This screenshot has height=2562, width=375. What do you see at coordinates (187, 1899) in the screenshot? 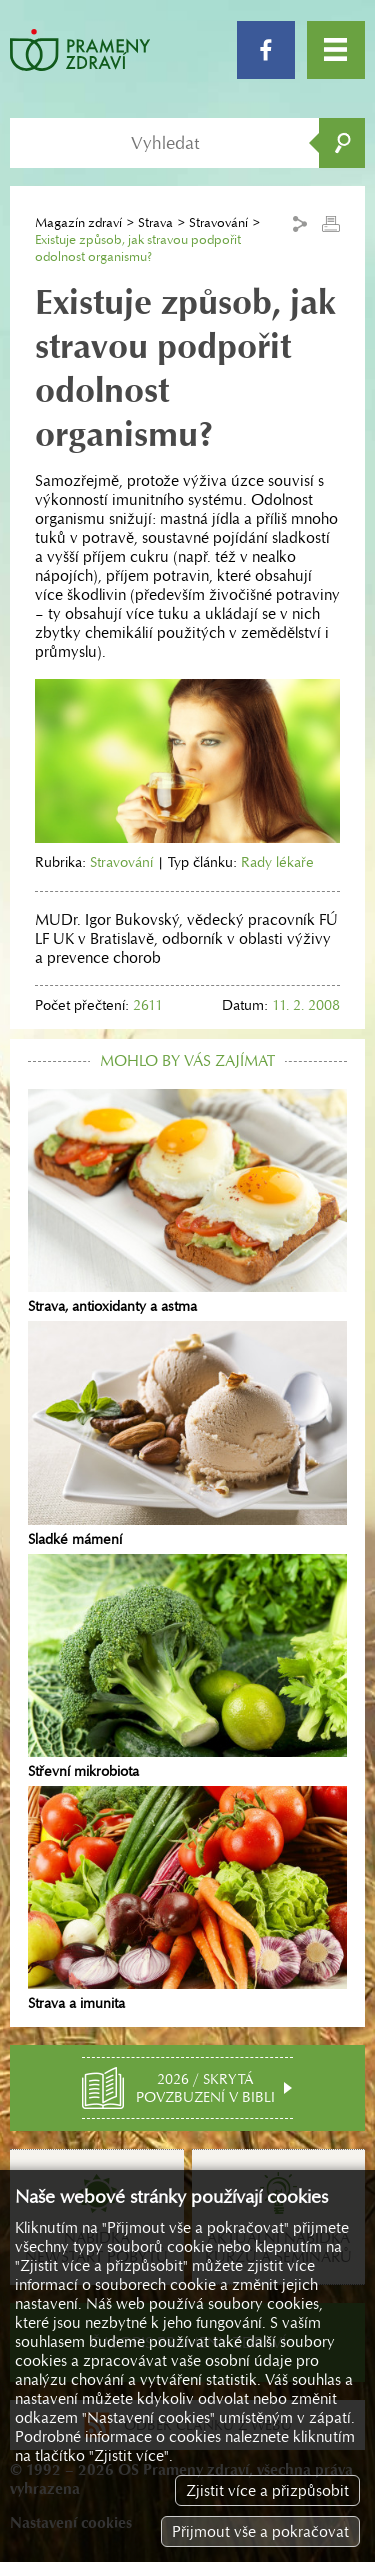
I see `Strava a imunita` at bounding box center [187, 1899].